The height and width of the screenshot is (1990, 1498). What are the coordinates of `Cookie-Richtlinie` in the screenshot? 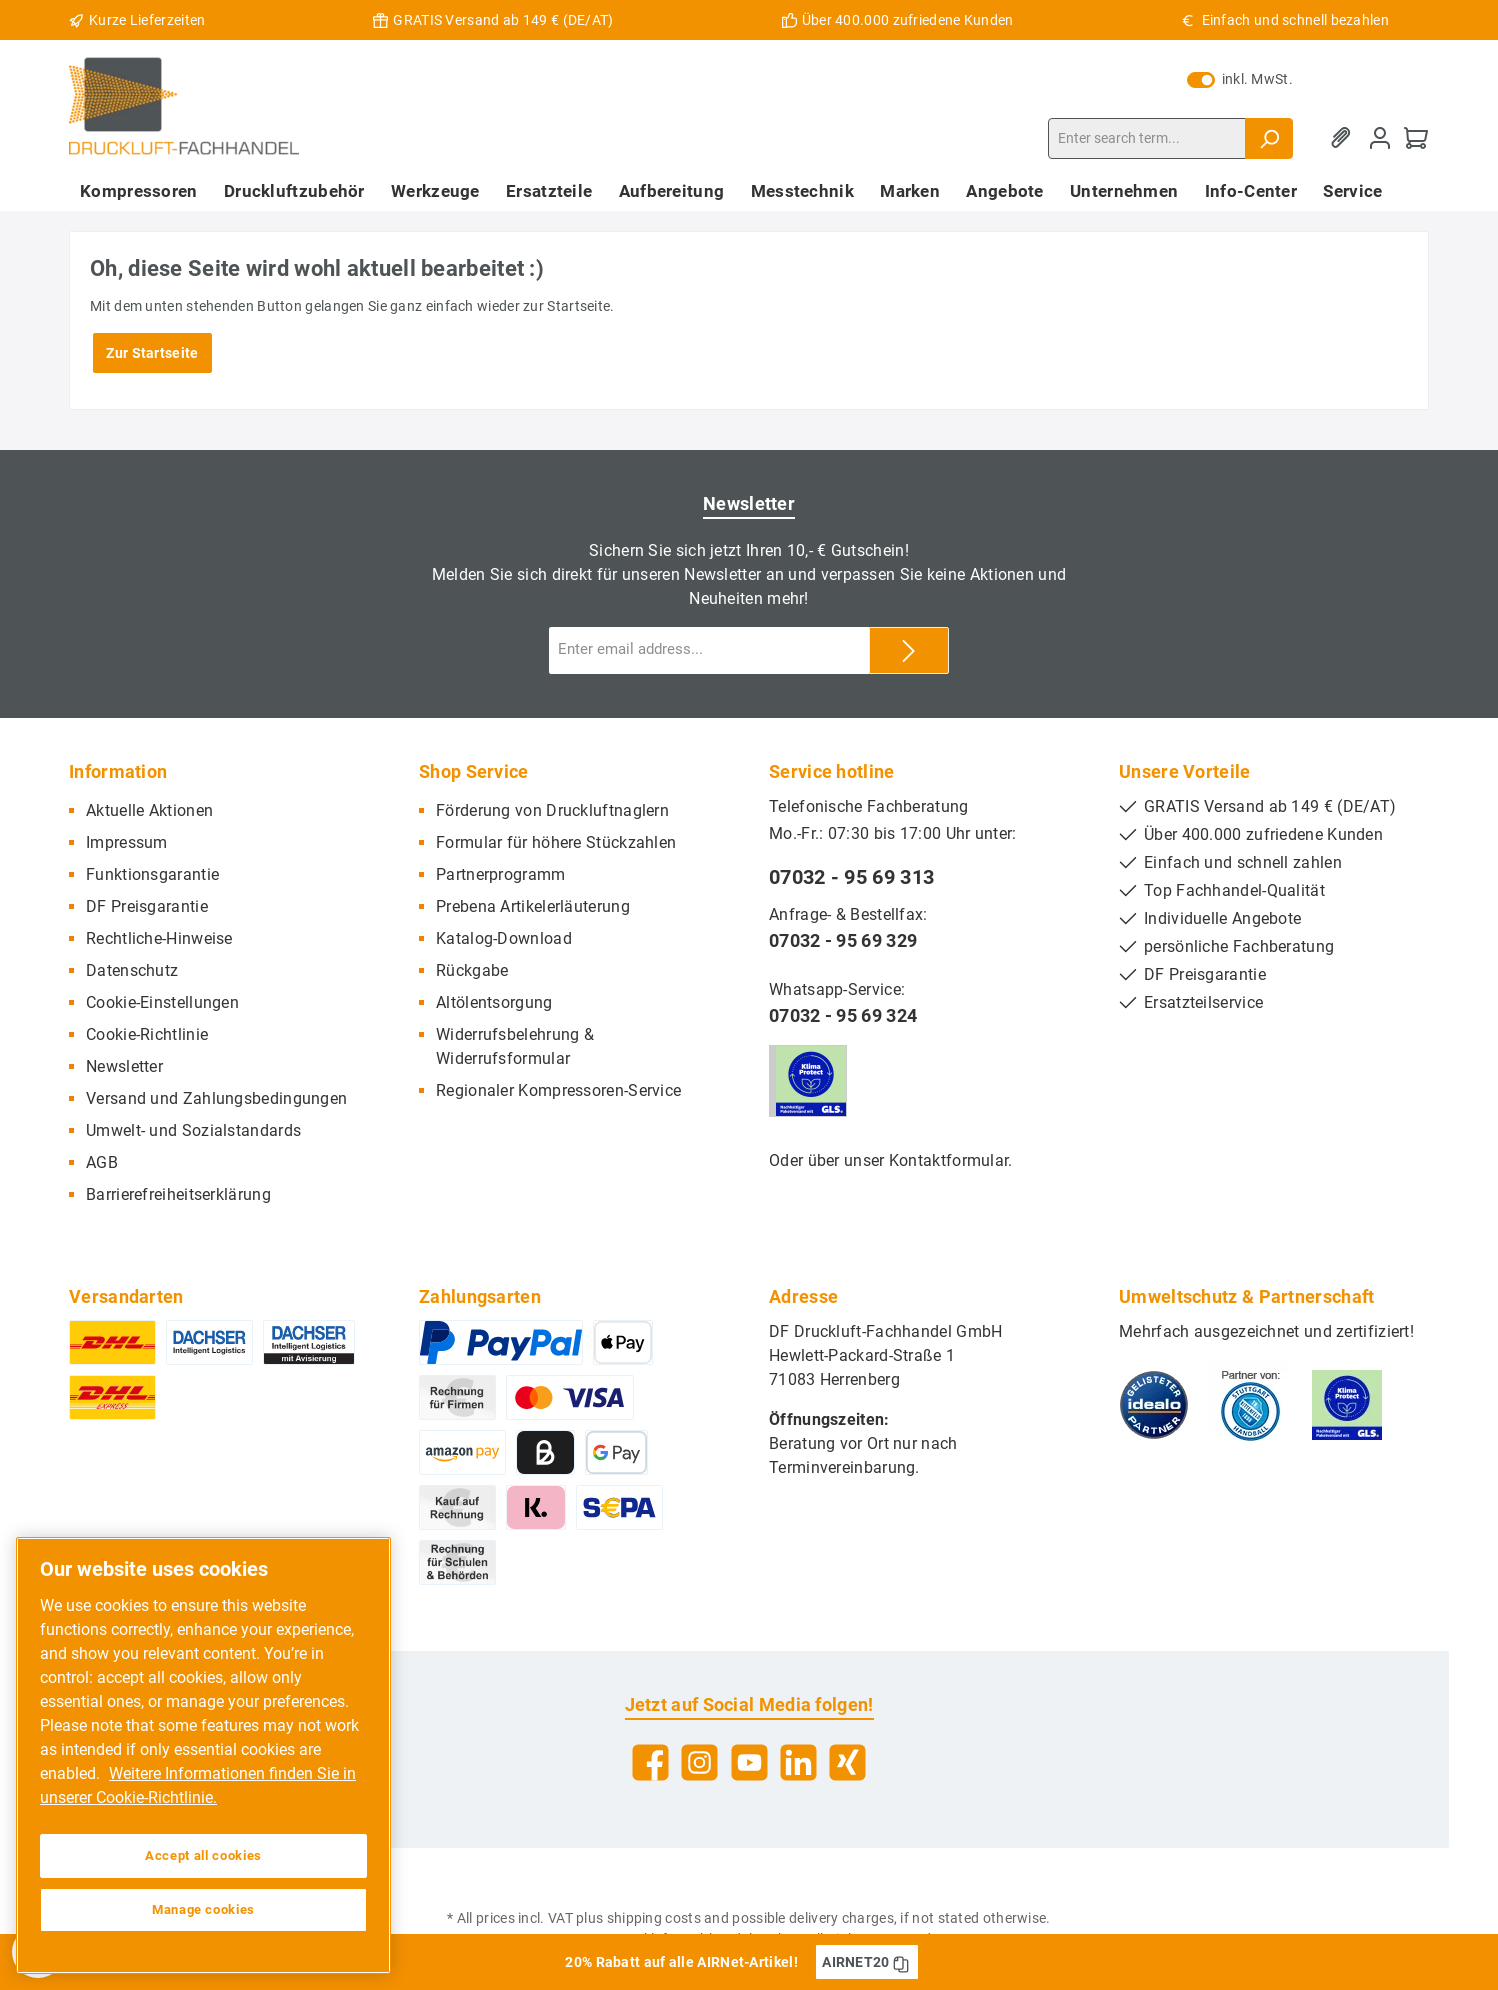 It's located at (147, 1034).